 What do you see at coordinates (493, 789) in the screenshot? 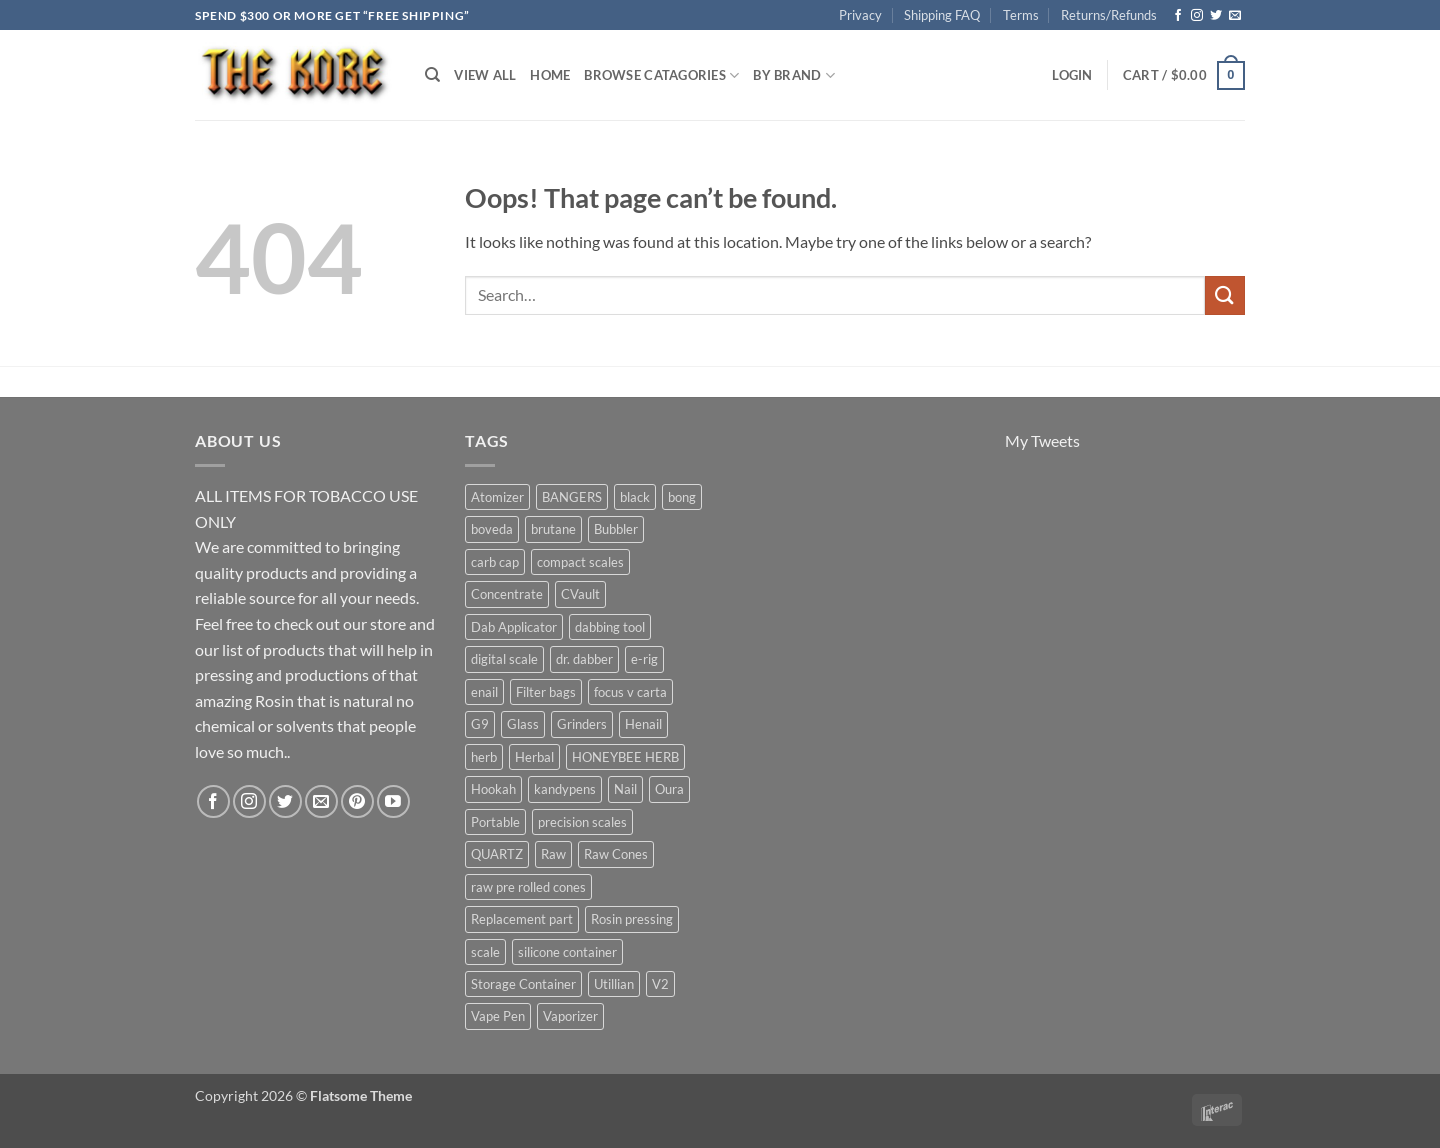
I see `Hookah [Hookah (7 products)]` at bounding box center [493, 789].